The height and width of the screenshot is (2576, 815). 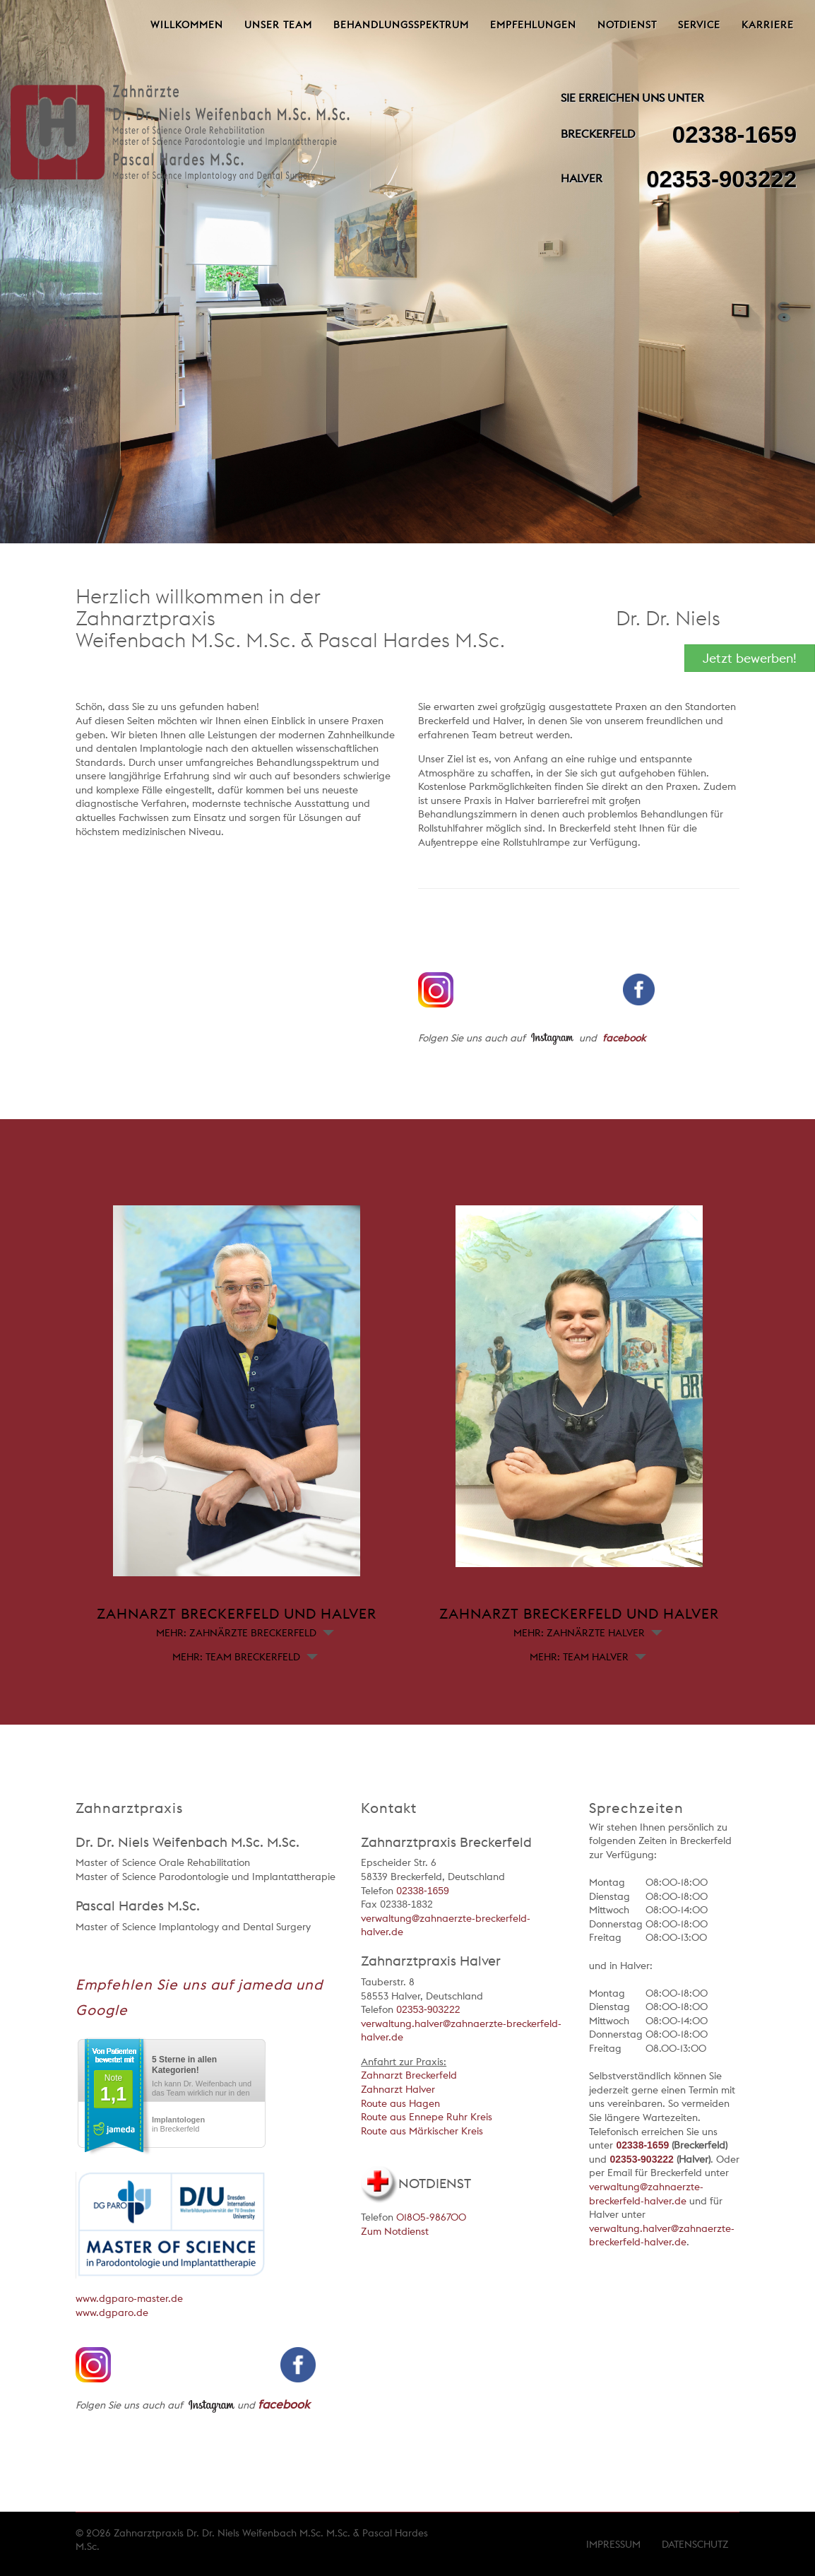 What do you see at coordinates (400, 2103) in the screenshot?
I see `Route aus Hagen` at bounding box center [400, 2103].